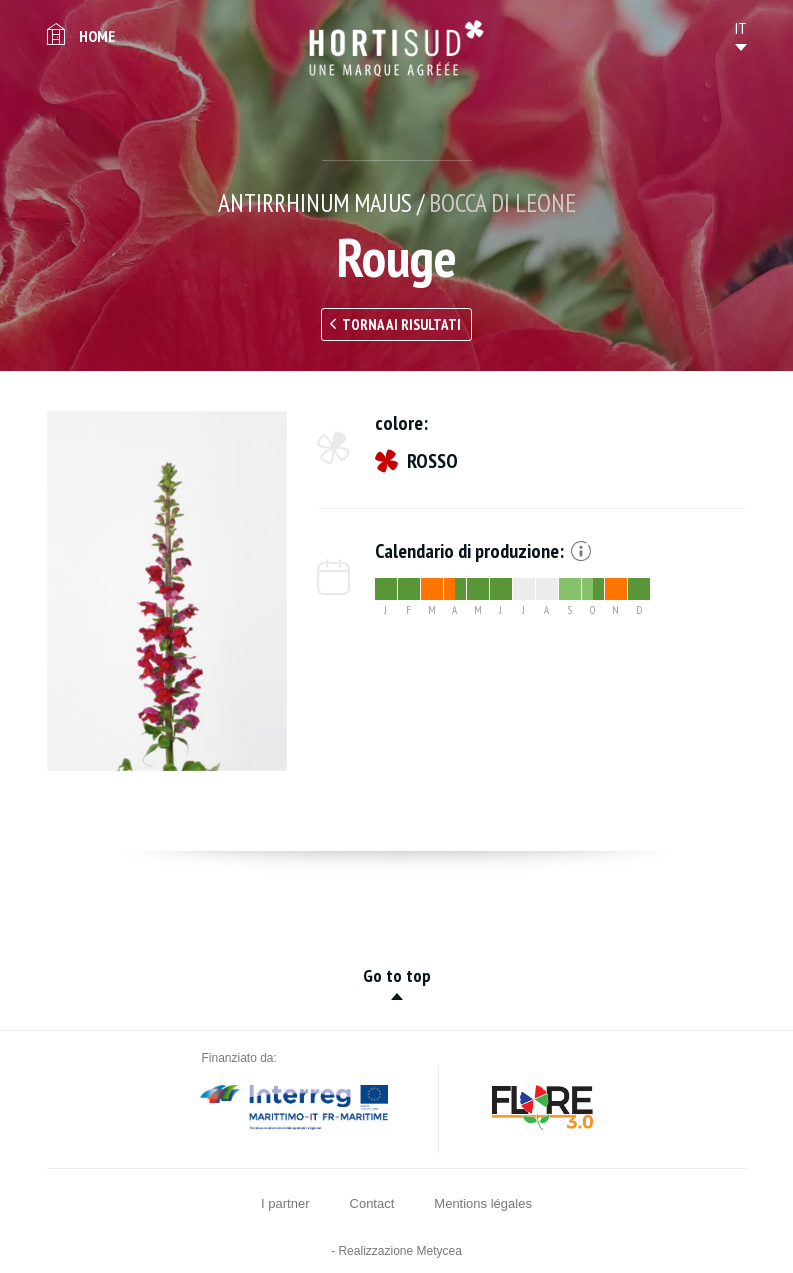 Image resolution: width=793 pixels, height=1273 pixels. I want to click on Torna ai risultati, so click(401, 324).